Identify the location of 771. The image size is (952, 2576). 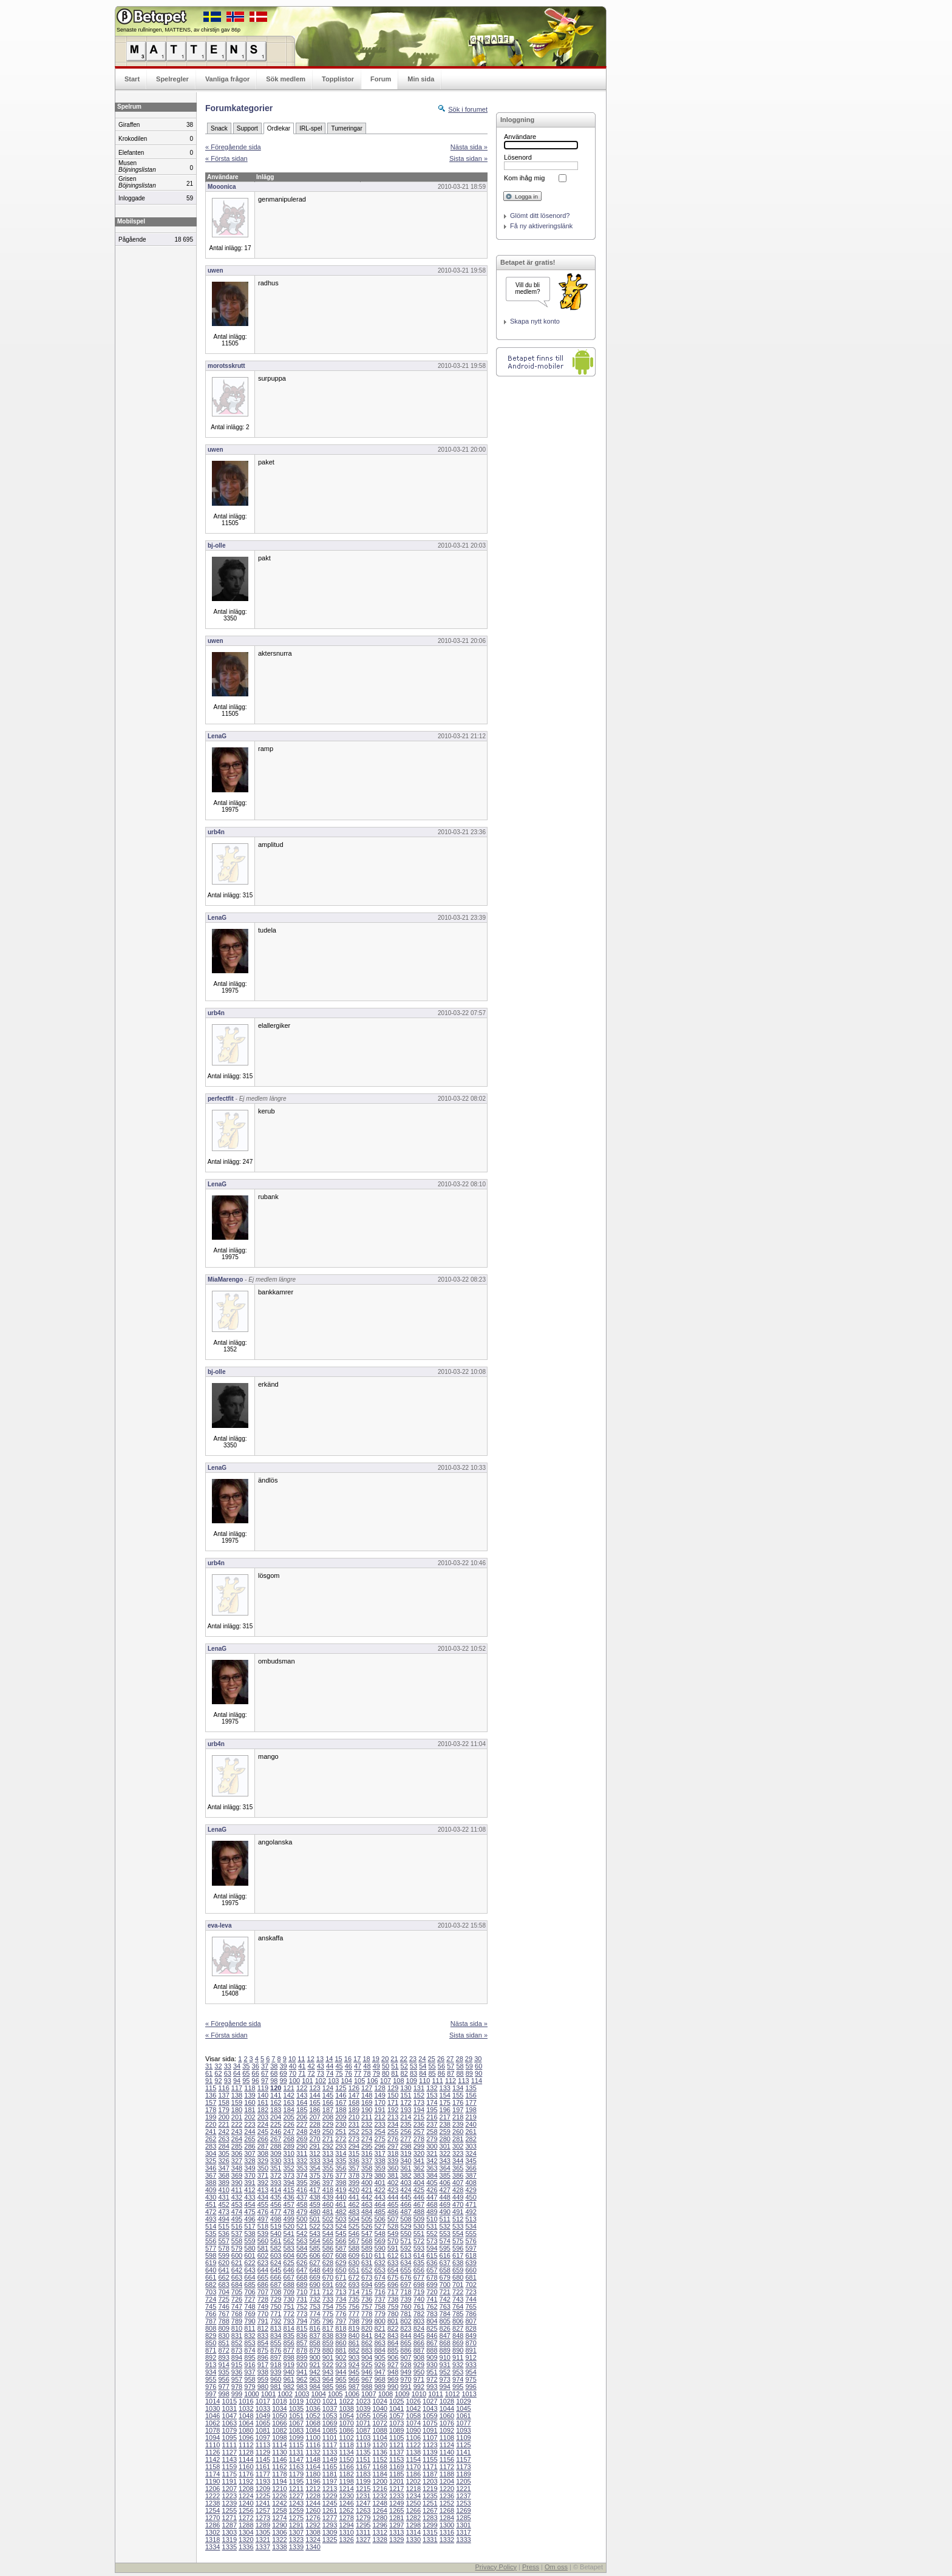
(275, 2313).